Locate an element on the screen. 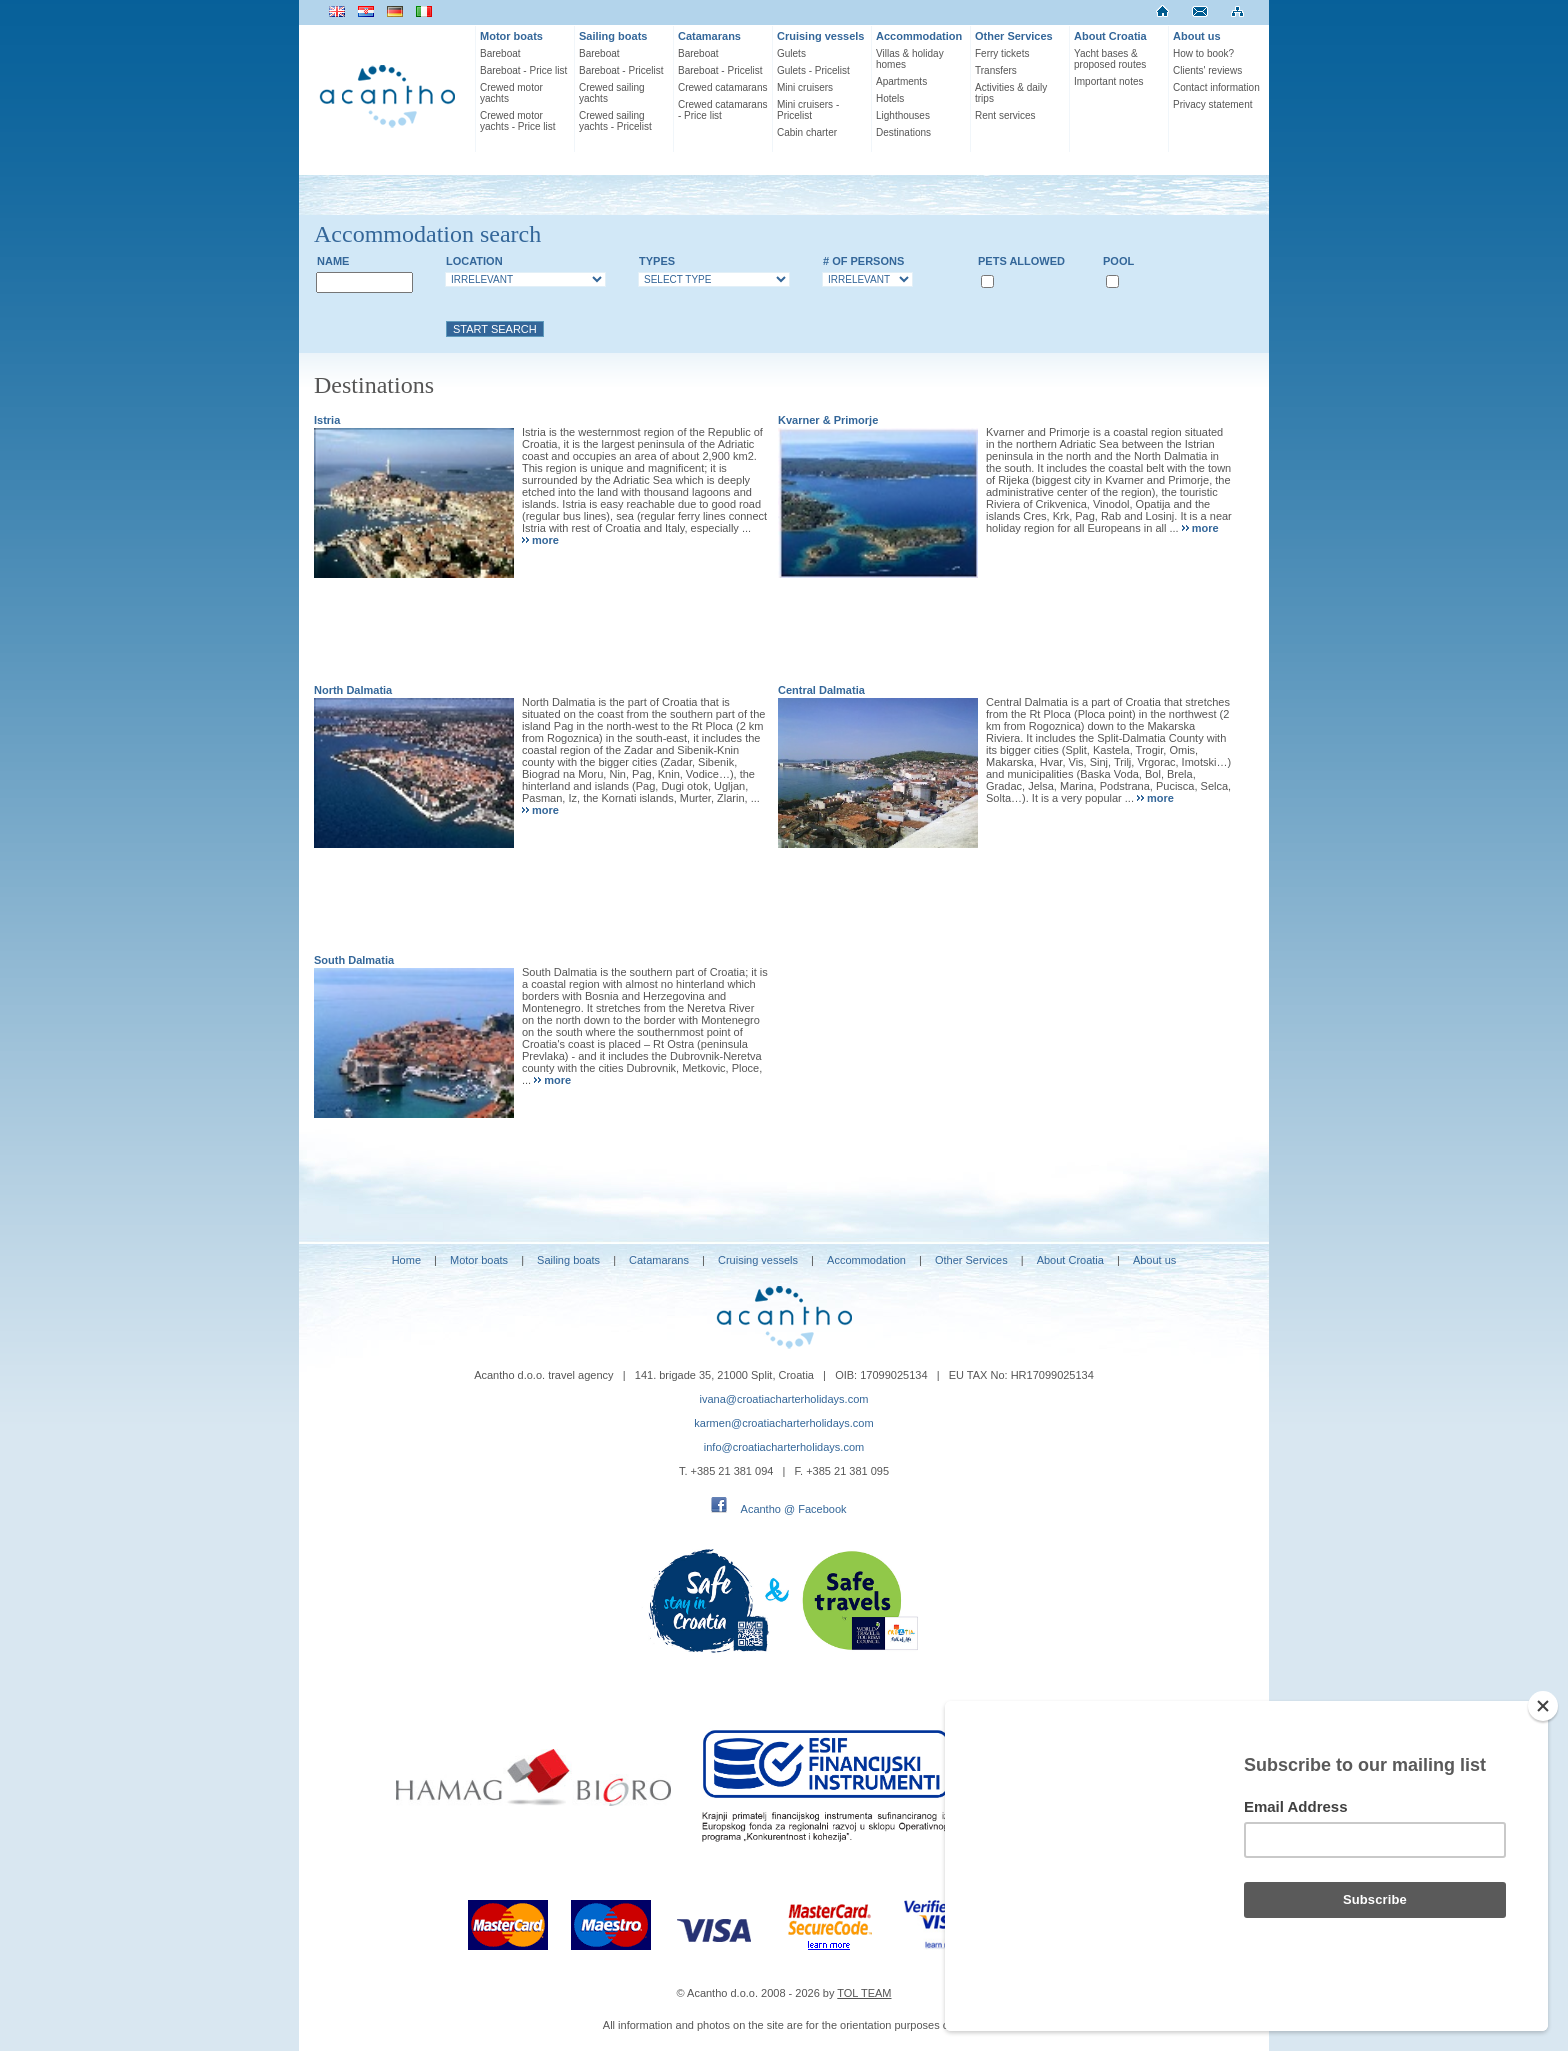 This screenshot has width=1568, height=2051. Motor boats is located at coordinates (511, 36).